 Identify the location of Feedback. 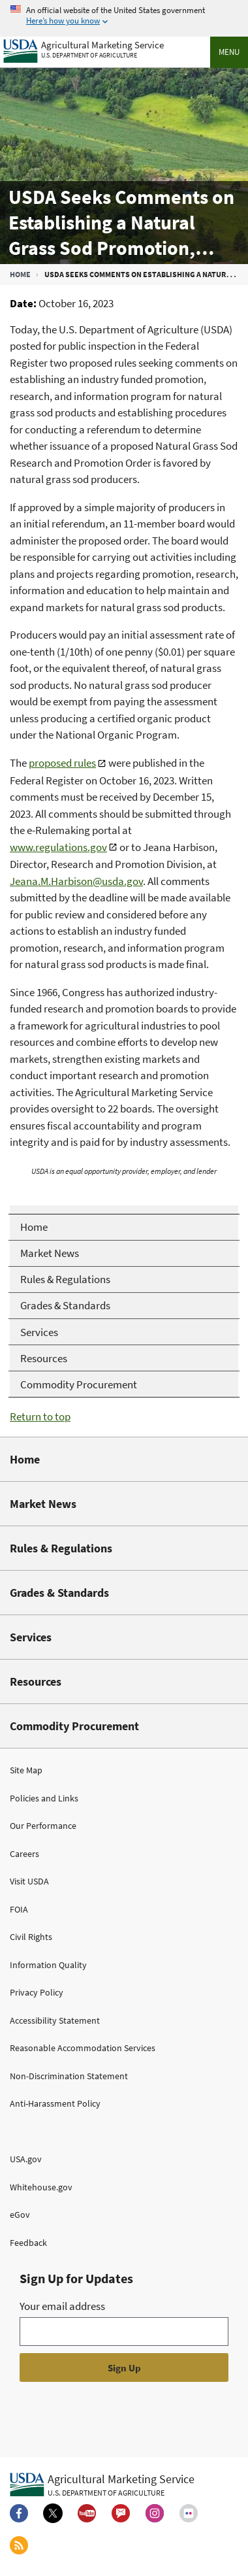
(28, 2243).